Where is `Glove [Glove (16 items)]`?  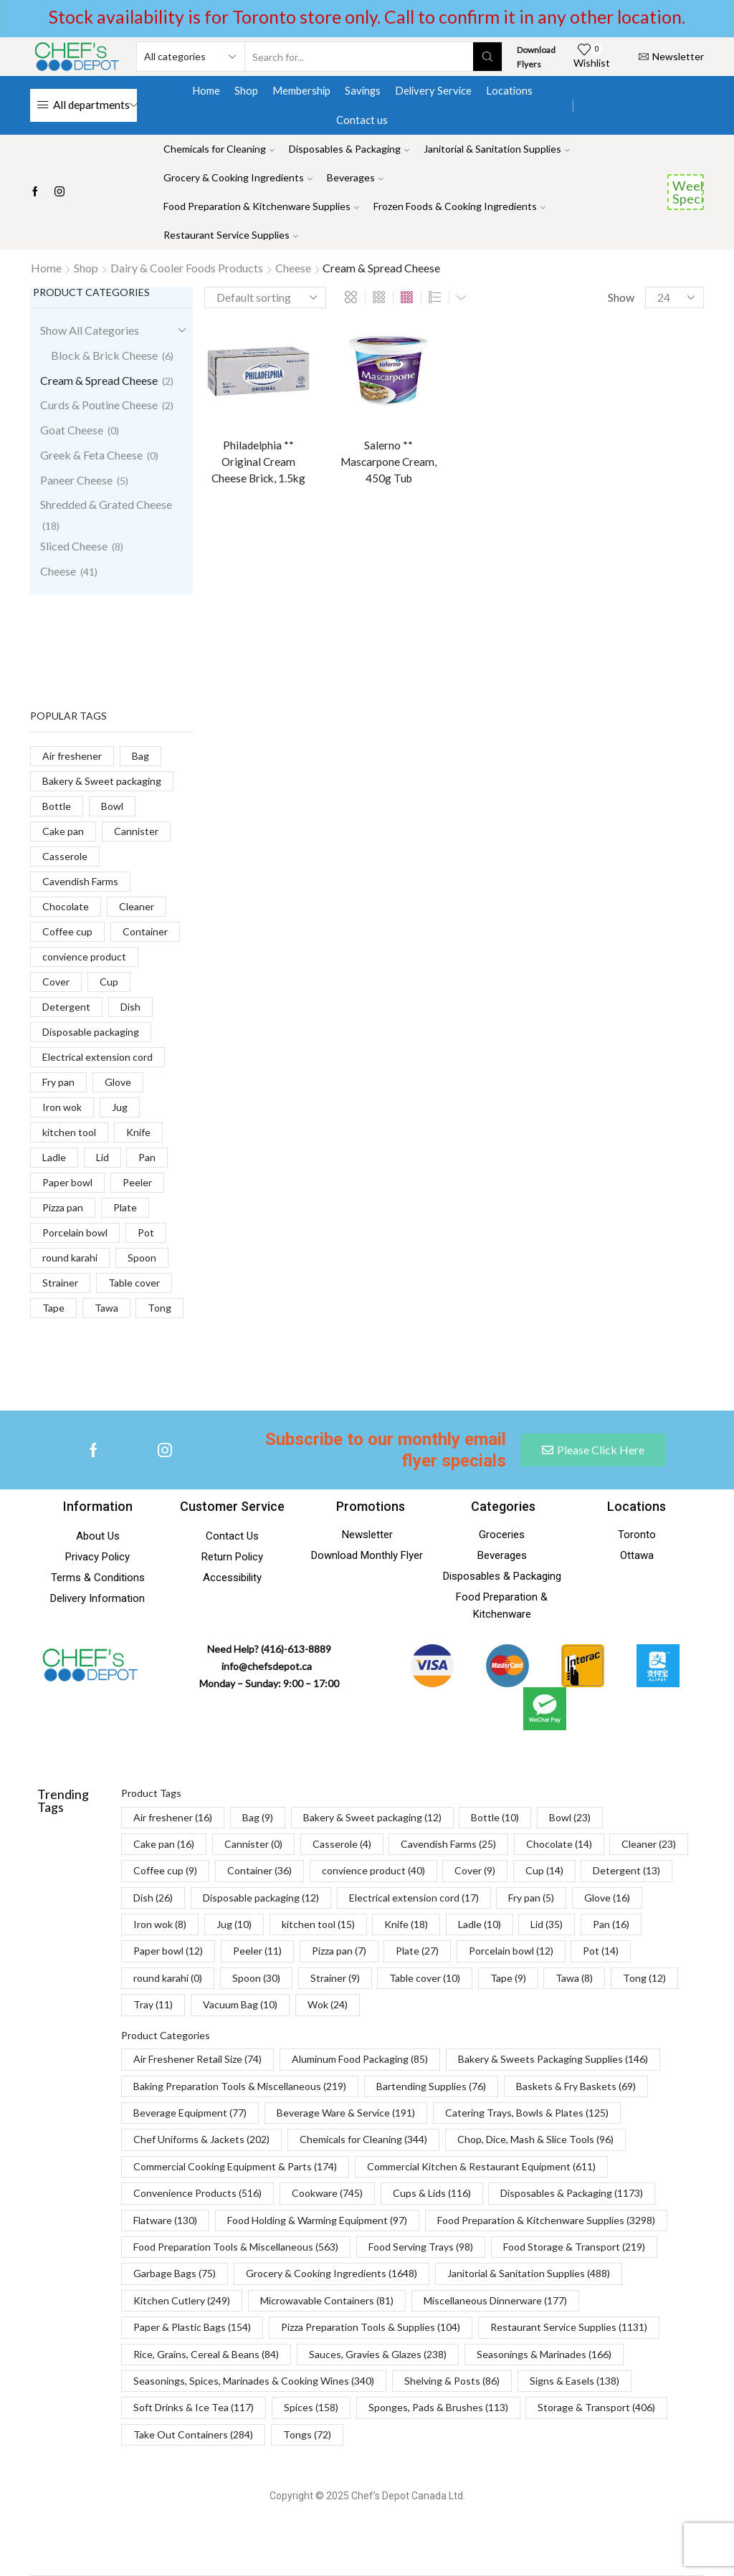 Glove [Glove (16 items)] is located at coordinates (607, 1898).